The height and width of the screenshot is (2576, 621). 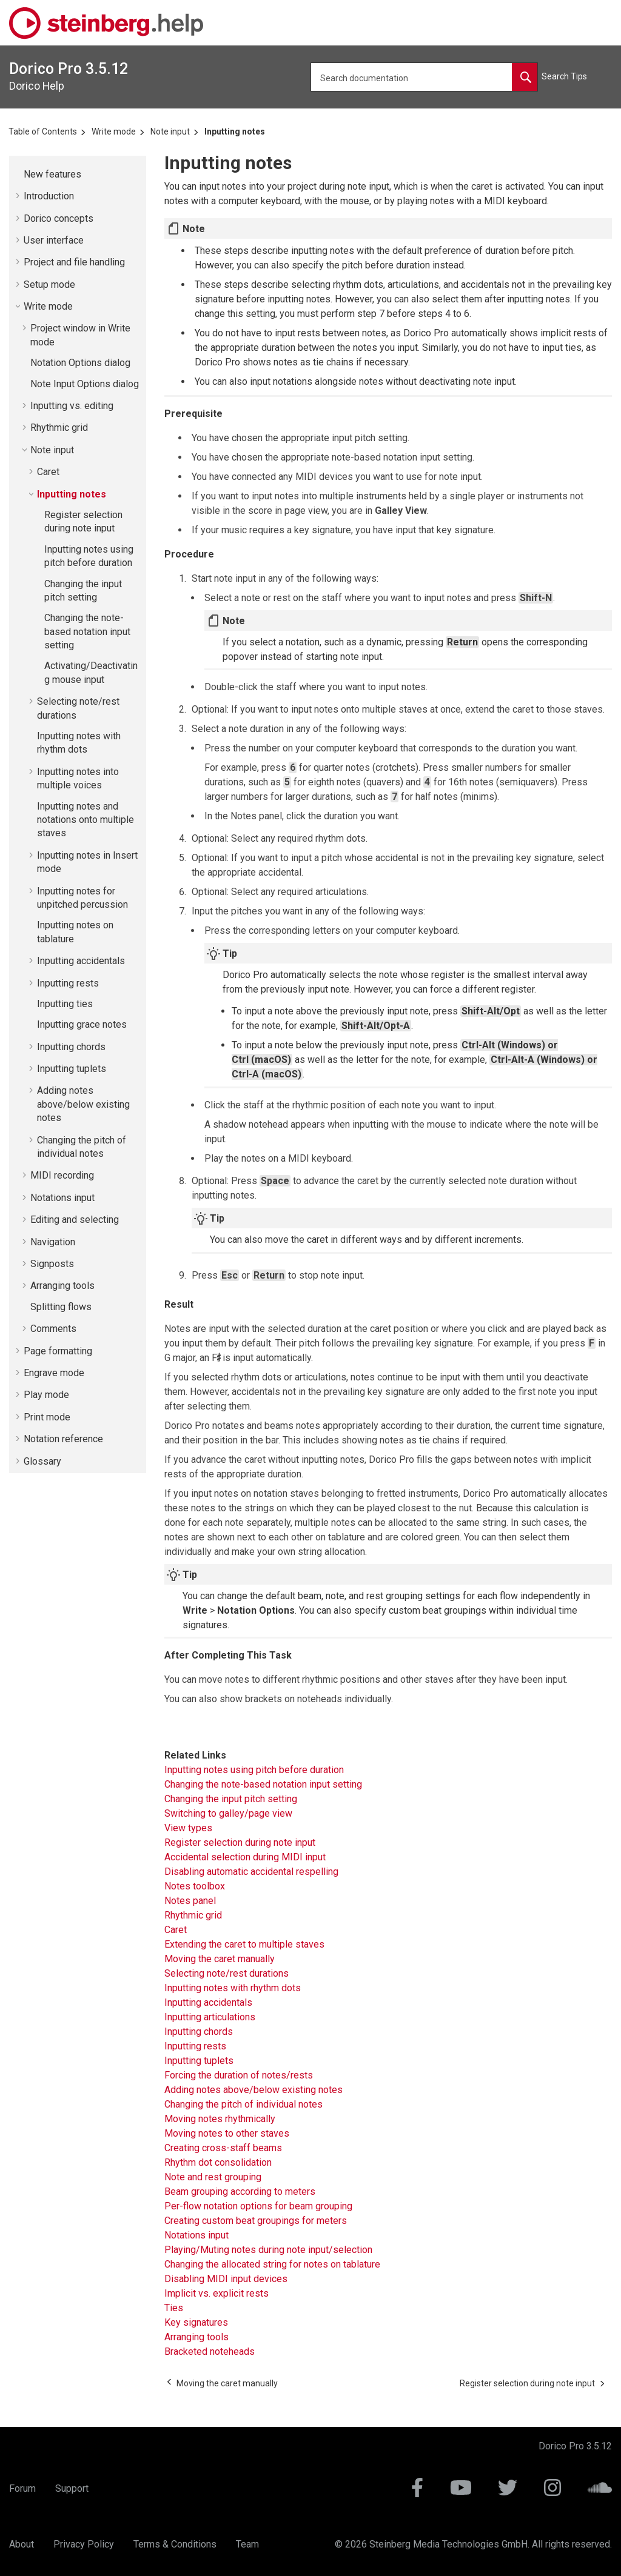 I want to click on Disabling MIDI input devices, so click(x=225, y=2279).